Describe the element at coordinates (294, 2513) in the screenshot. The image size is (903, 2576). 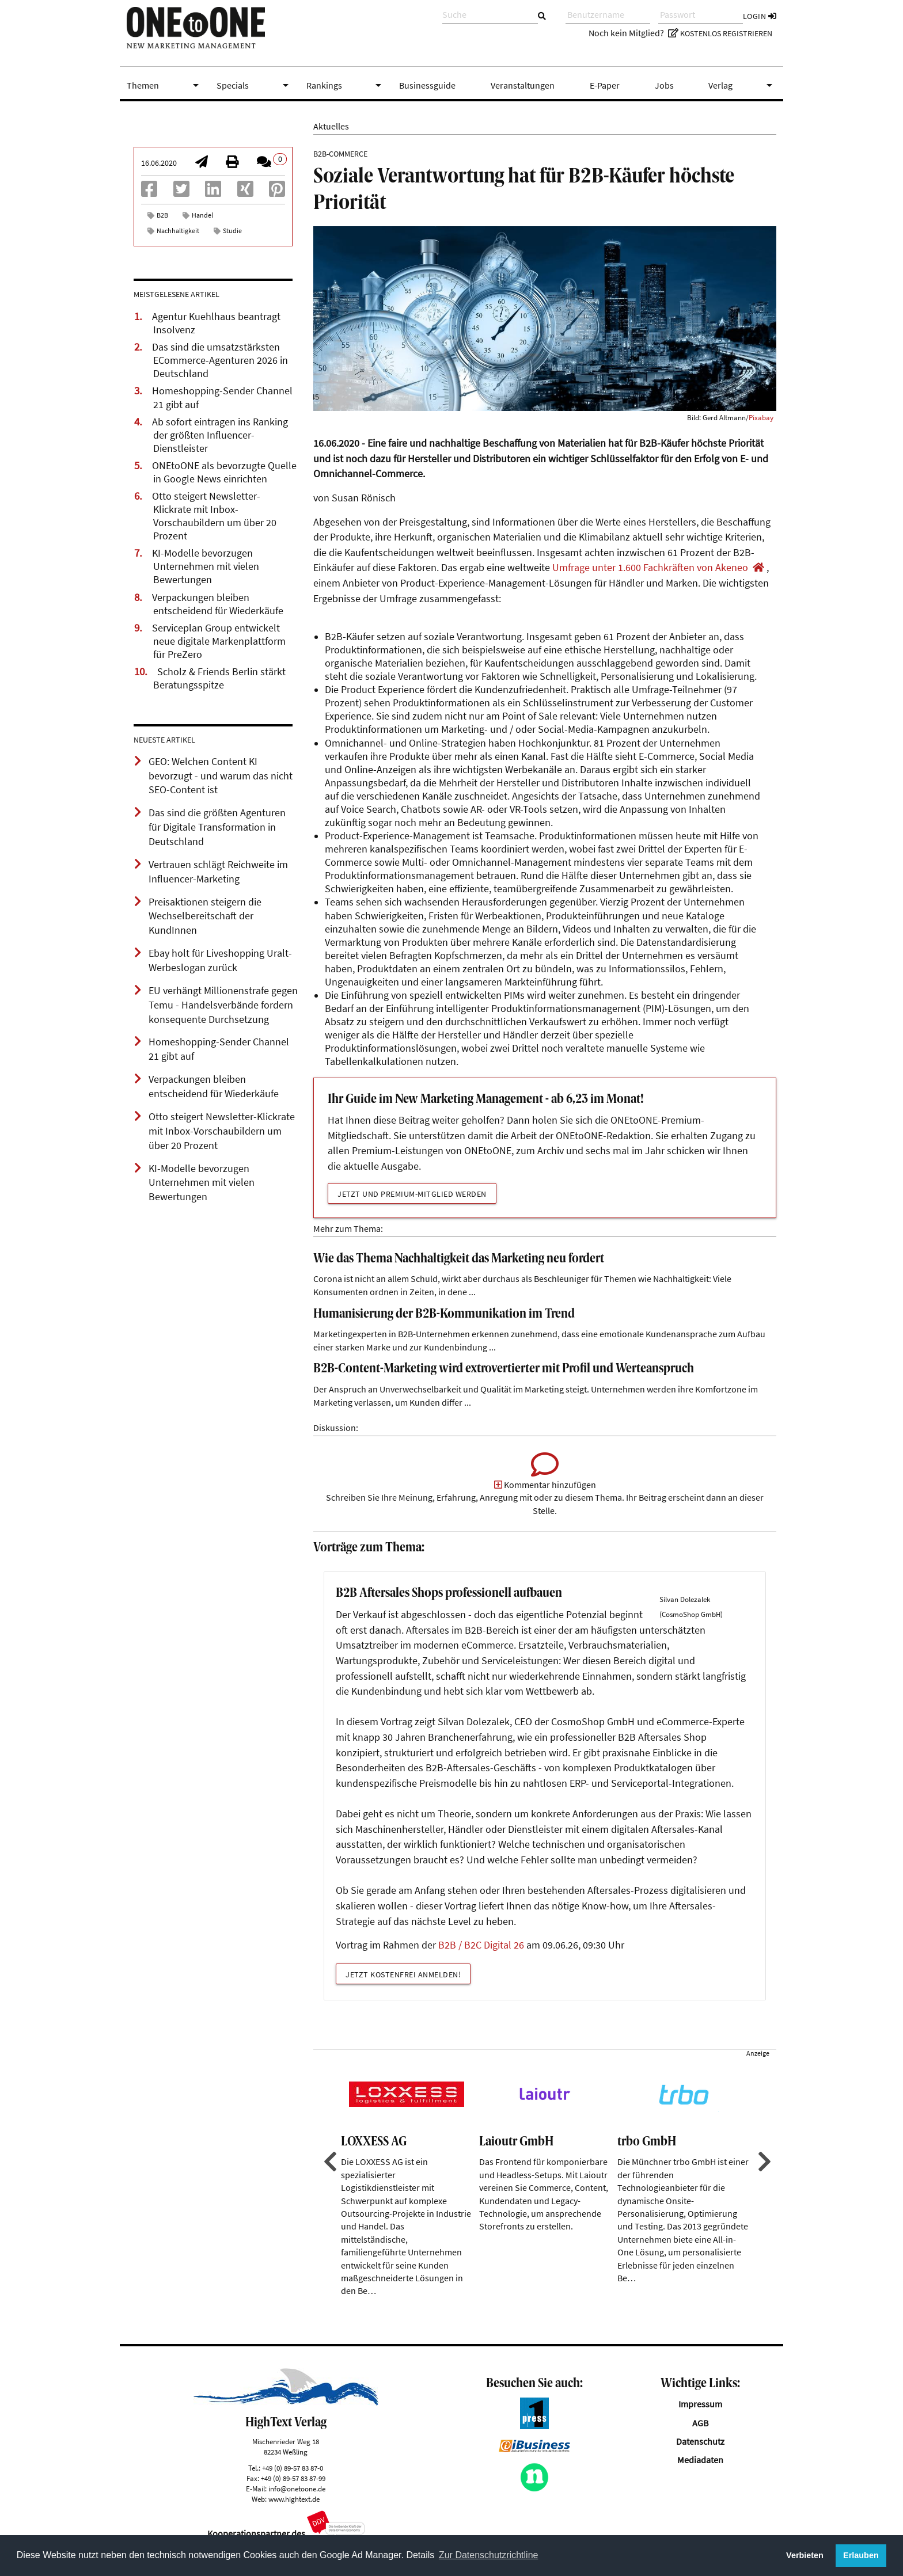
I see `www.hightext.de` at that location.